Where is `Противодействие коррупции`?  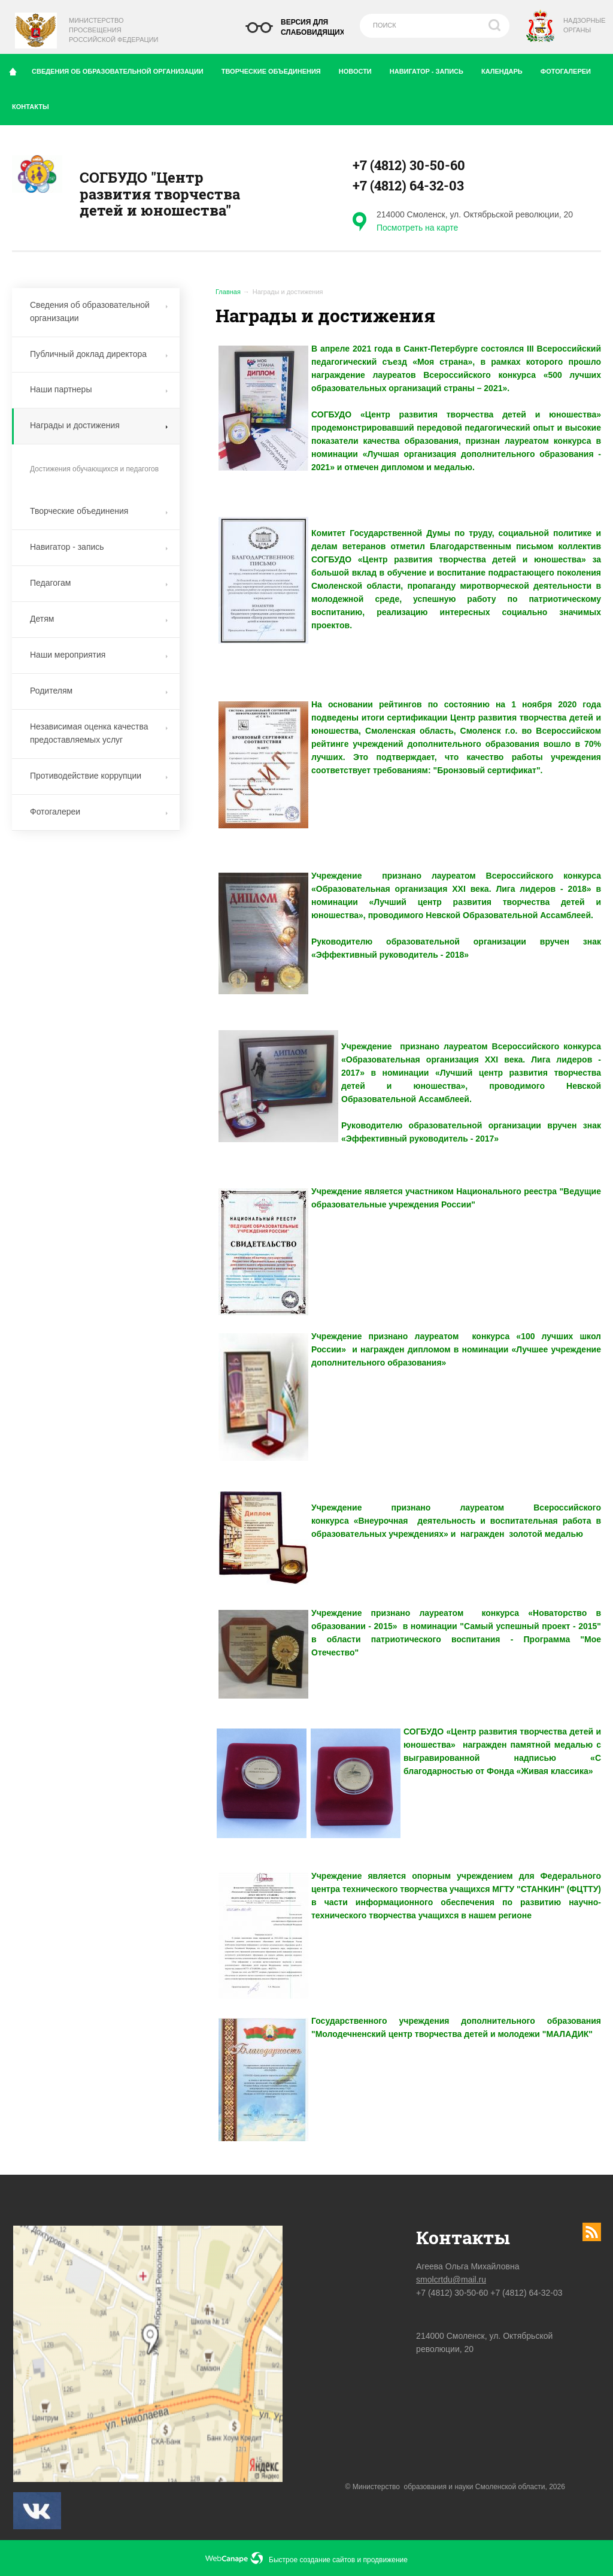 Противодействие коррупции is located at coordinates (99, 775).